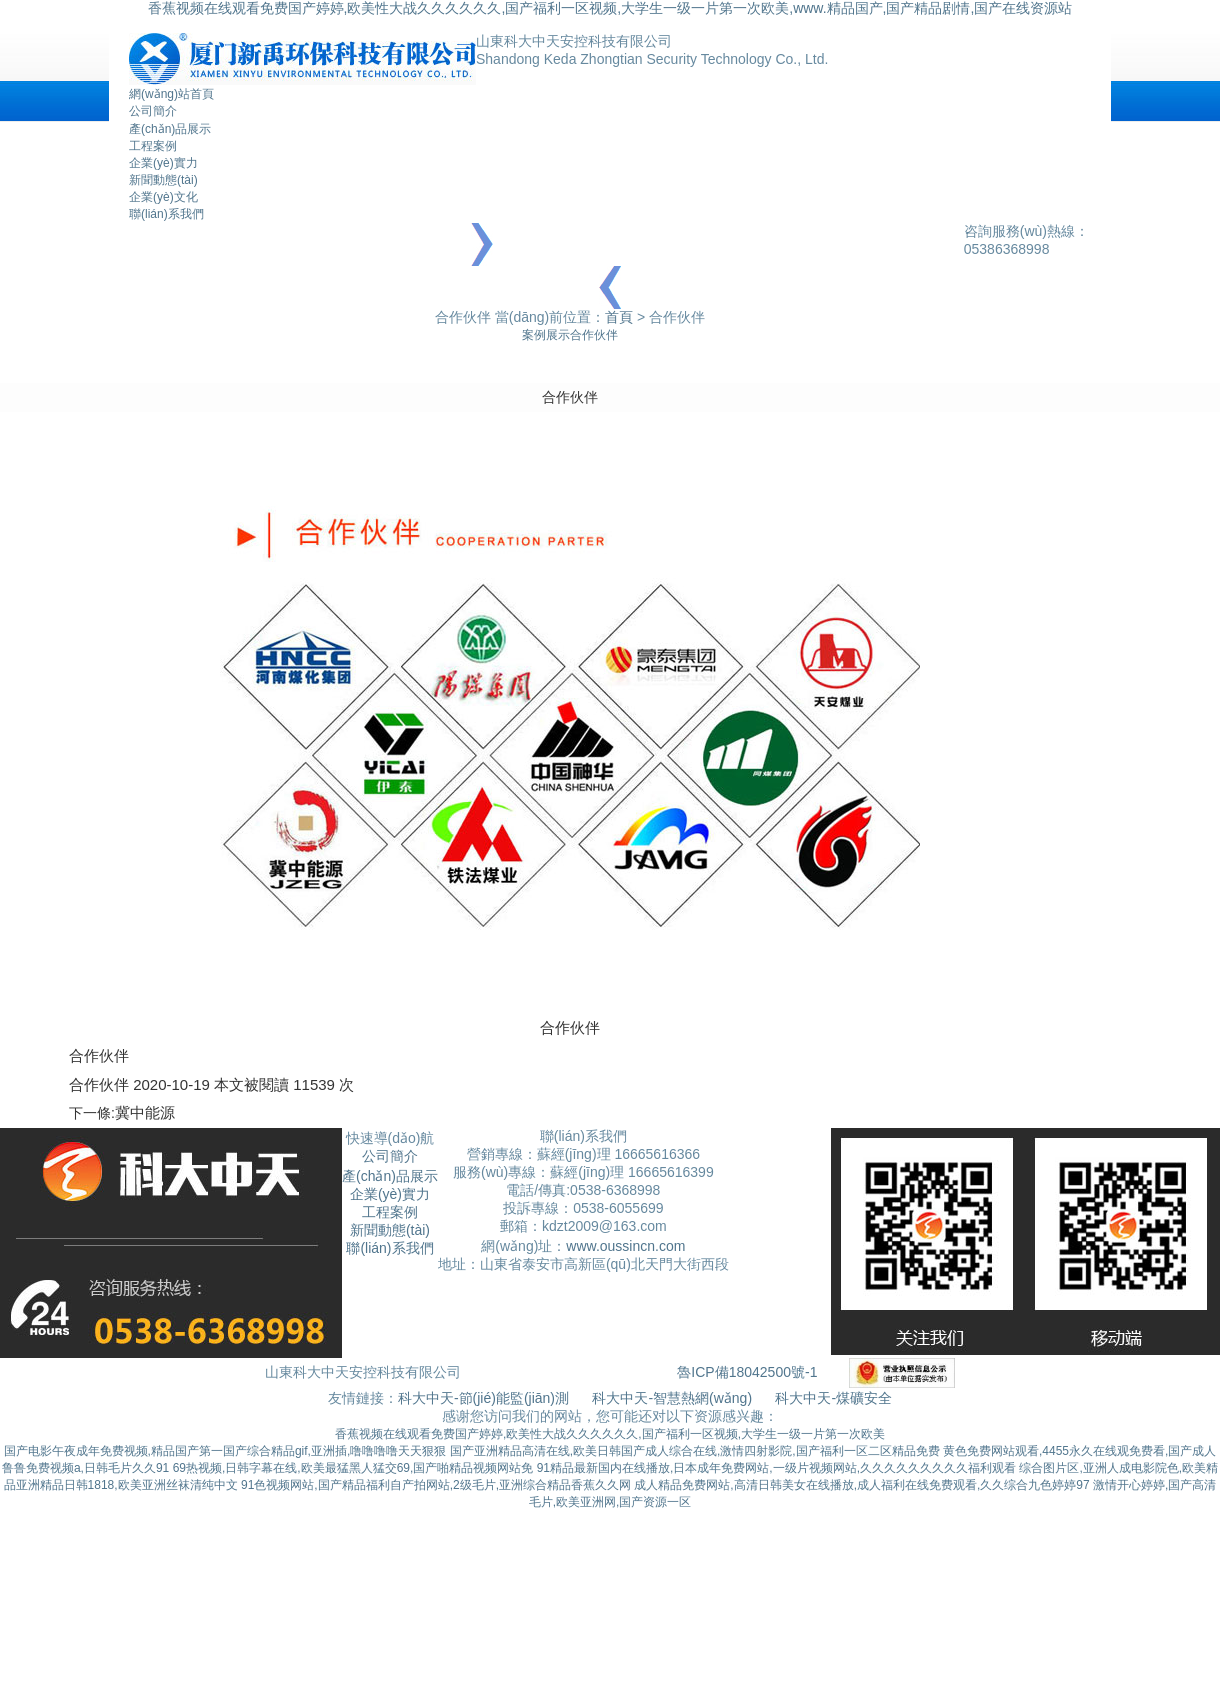 This screenshot has height=1689, width=1220. What do you see at coordinates (776, 1468) in the screenshot?
I see `91精品最新国内在线播放,日本成年免费网站,一级片视频网站,久久久久久久久久久福利观看` at bounding box center [776, 1468].